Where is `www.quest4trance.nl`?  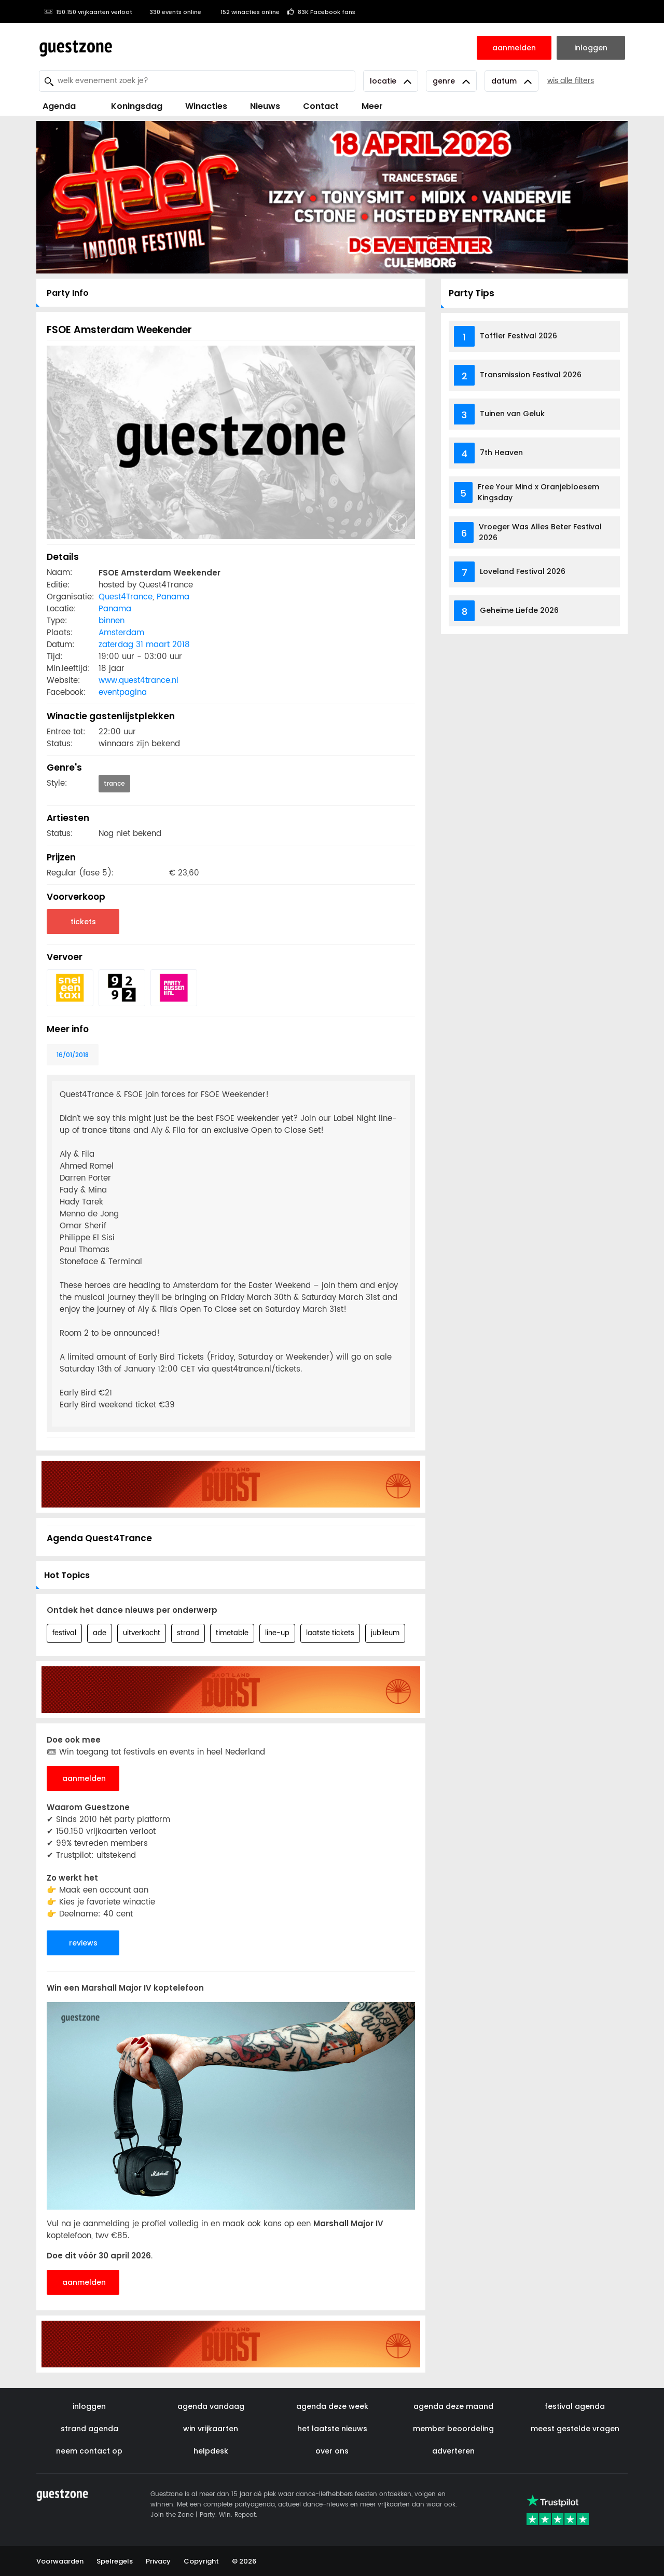
www.quest4trance.nl is located at coordinates (138, 680).